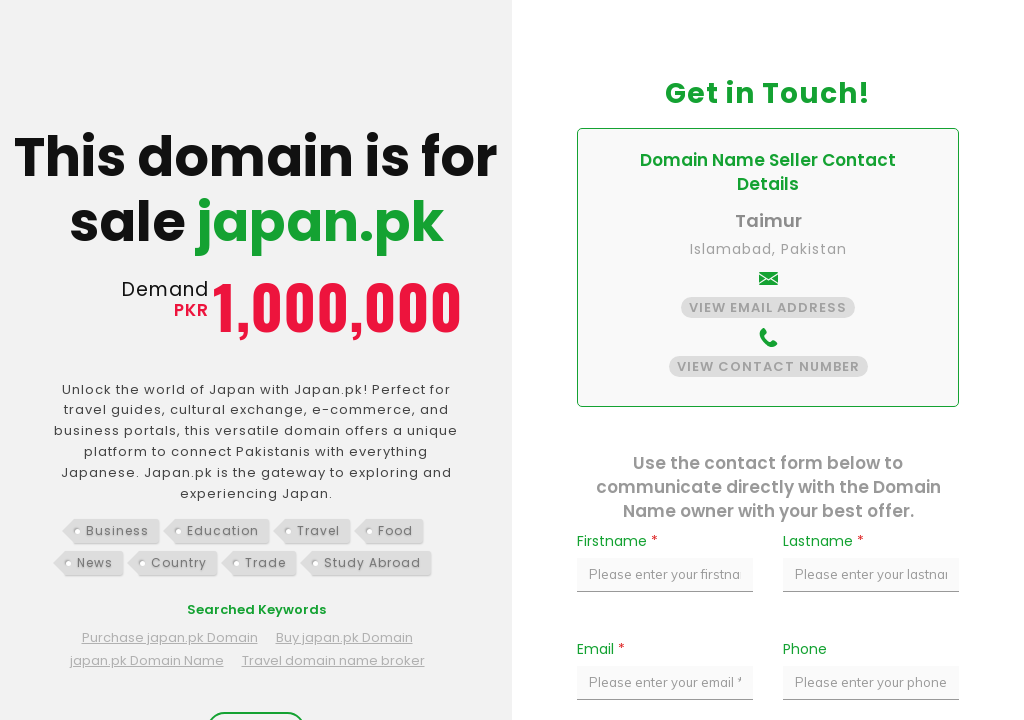 Image resolution: width=1024 pixels, height=720 pixels. What do you see at coordinates (768, 366) in the screenshot?
I see `View Contact Number` at bounding box center [768, 366].